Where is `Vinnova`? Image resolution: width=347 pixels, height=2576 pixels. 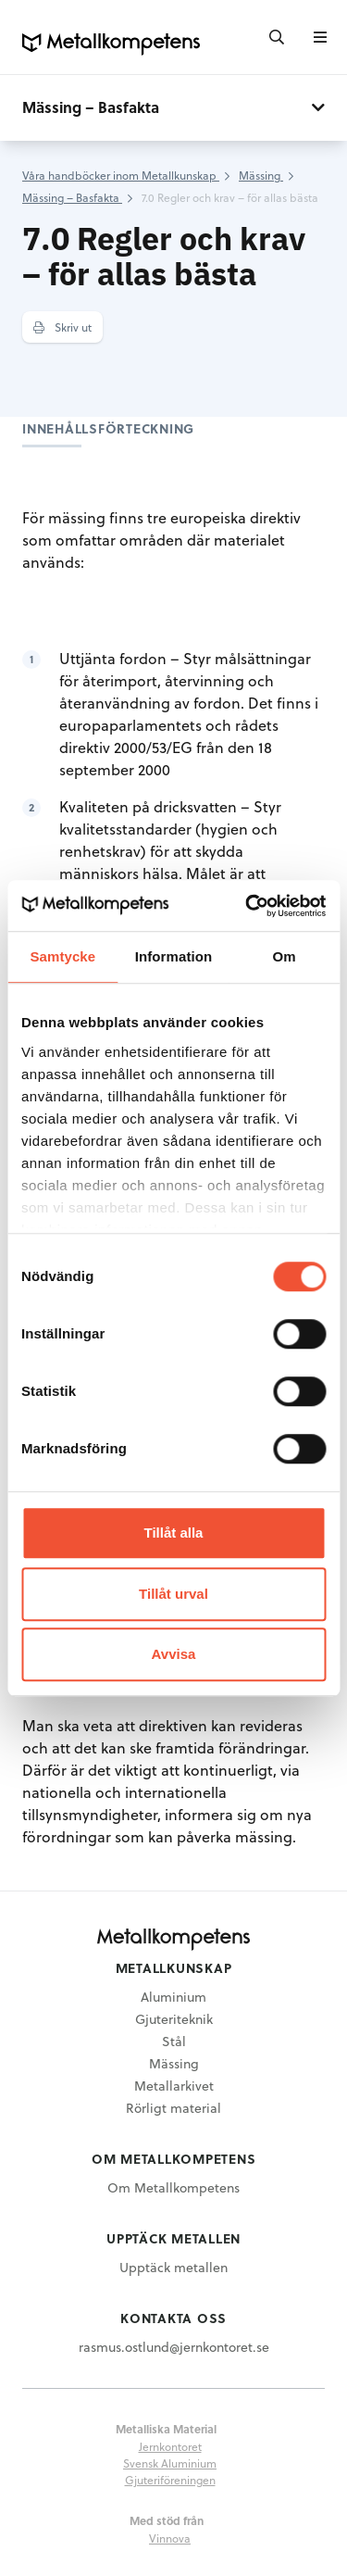 Vinnova is located at coordinates (170, 2538).